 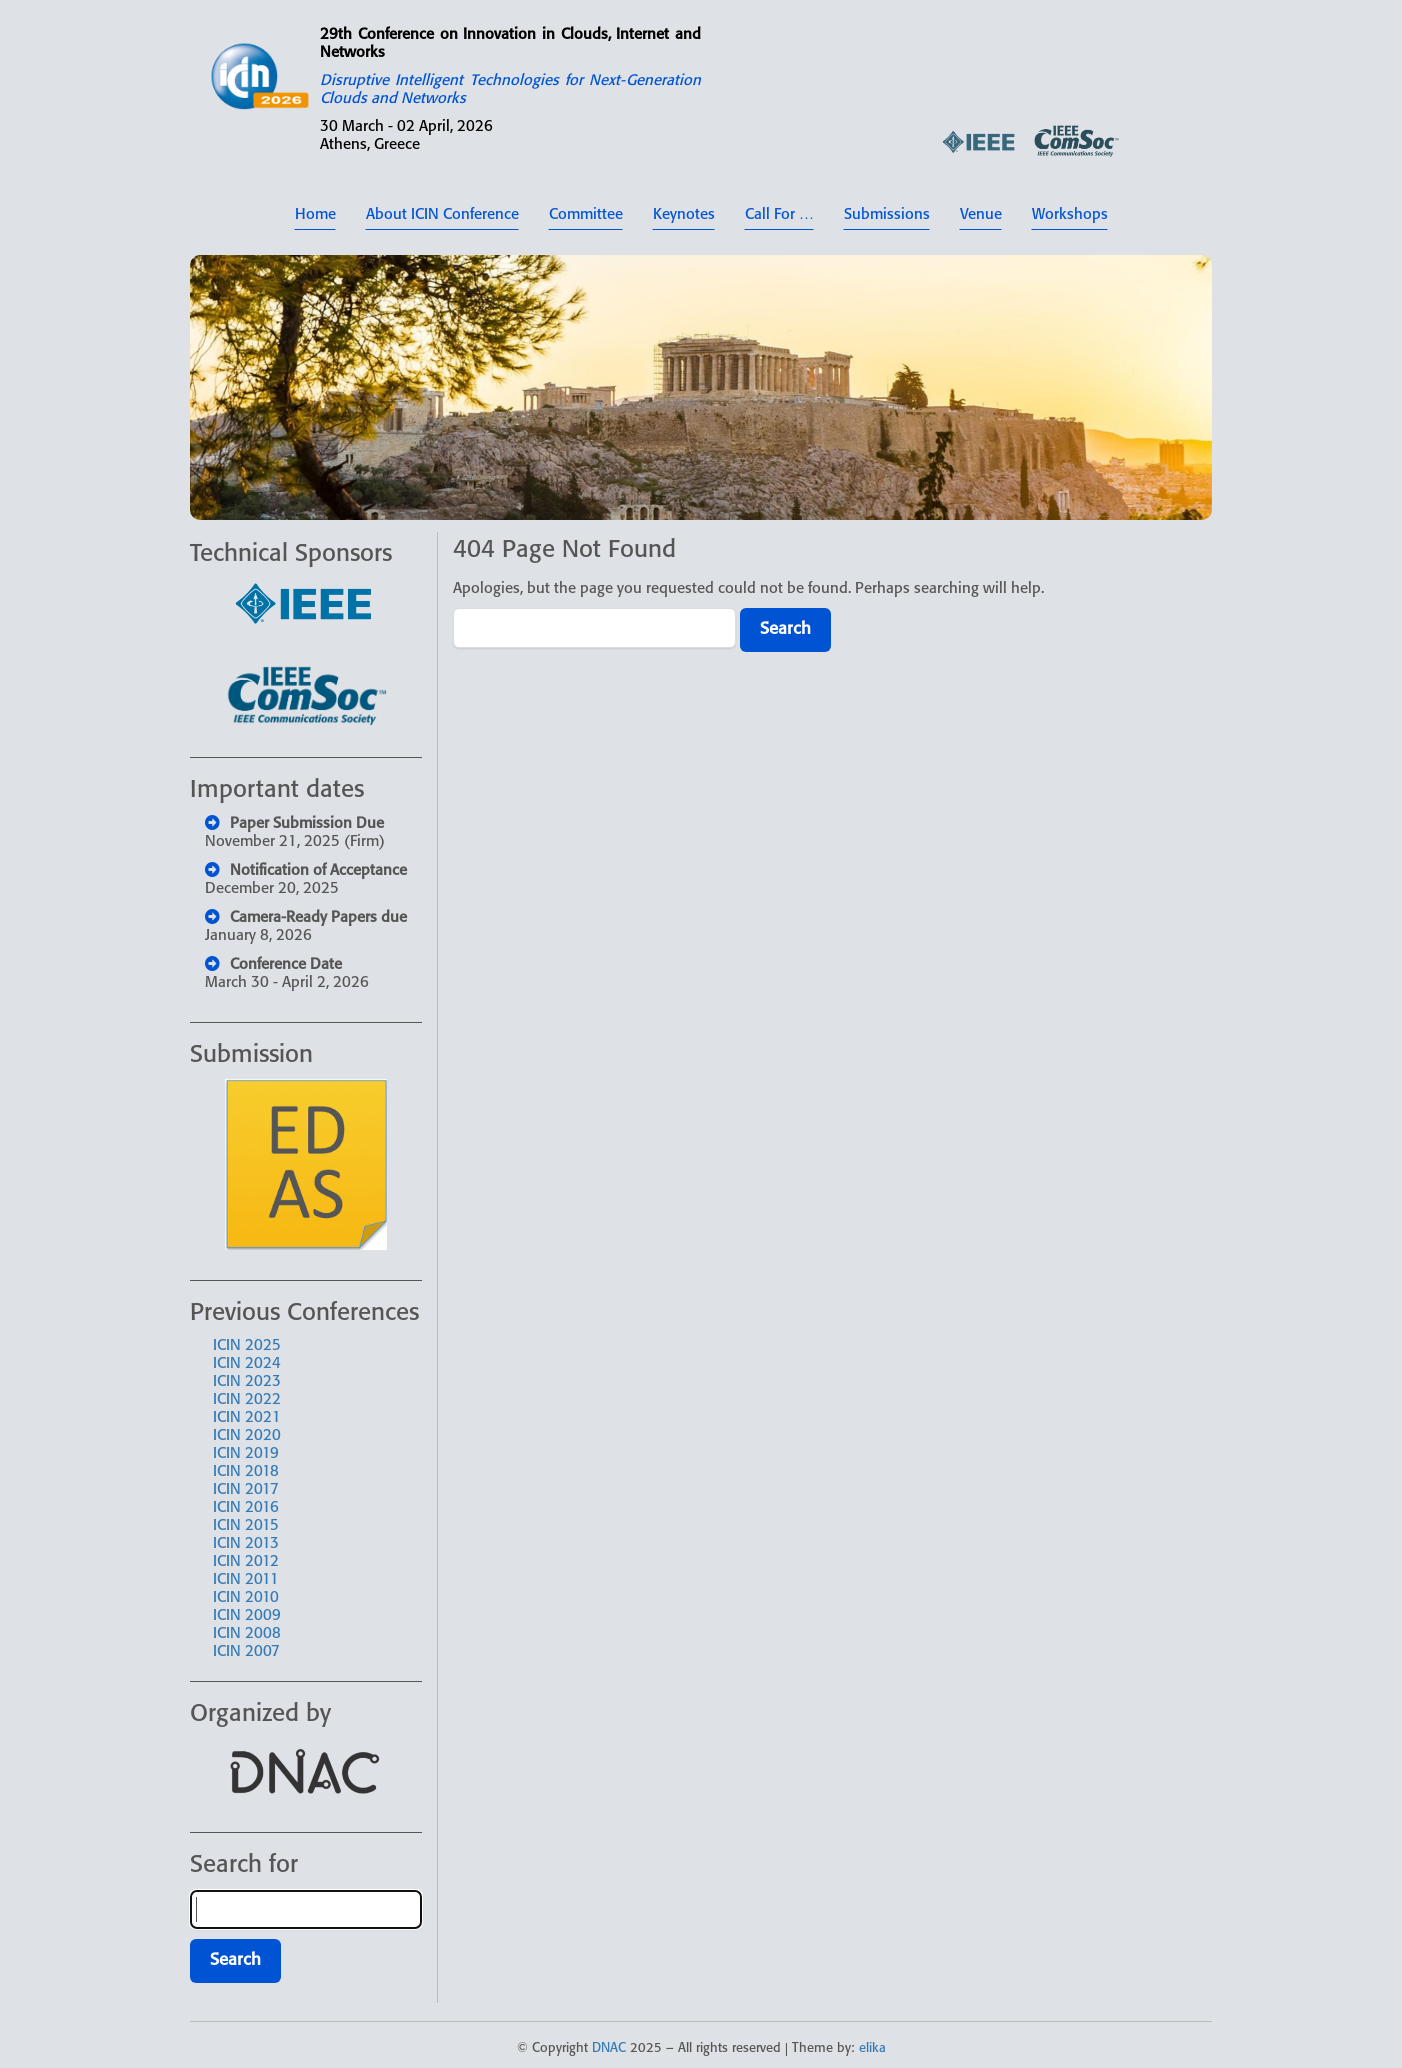 I want to click on elika, so click(x=872, y=2048).